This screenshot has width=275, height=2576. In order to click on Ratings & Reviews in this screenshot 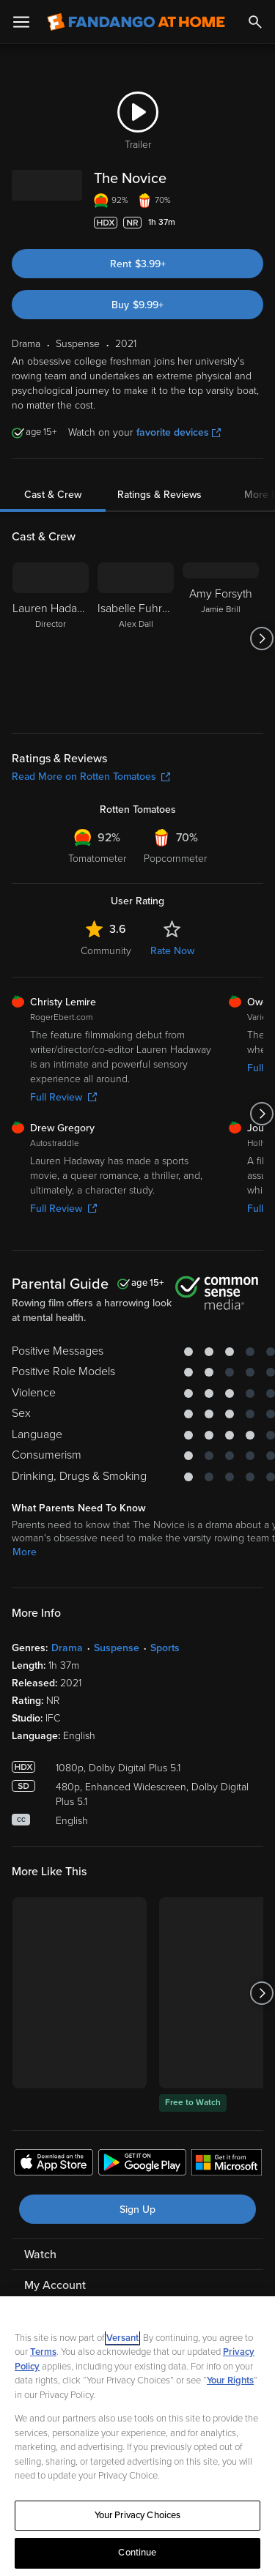, I will do `click(159, 494)`.